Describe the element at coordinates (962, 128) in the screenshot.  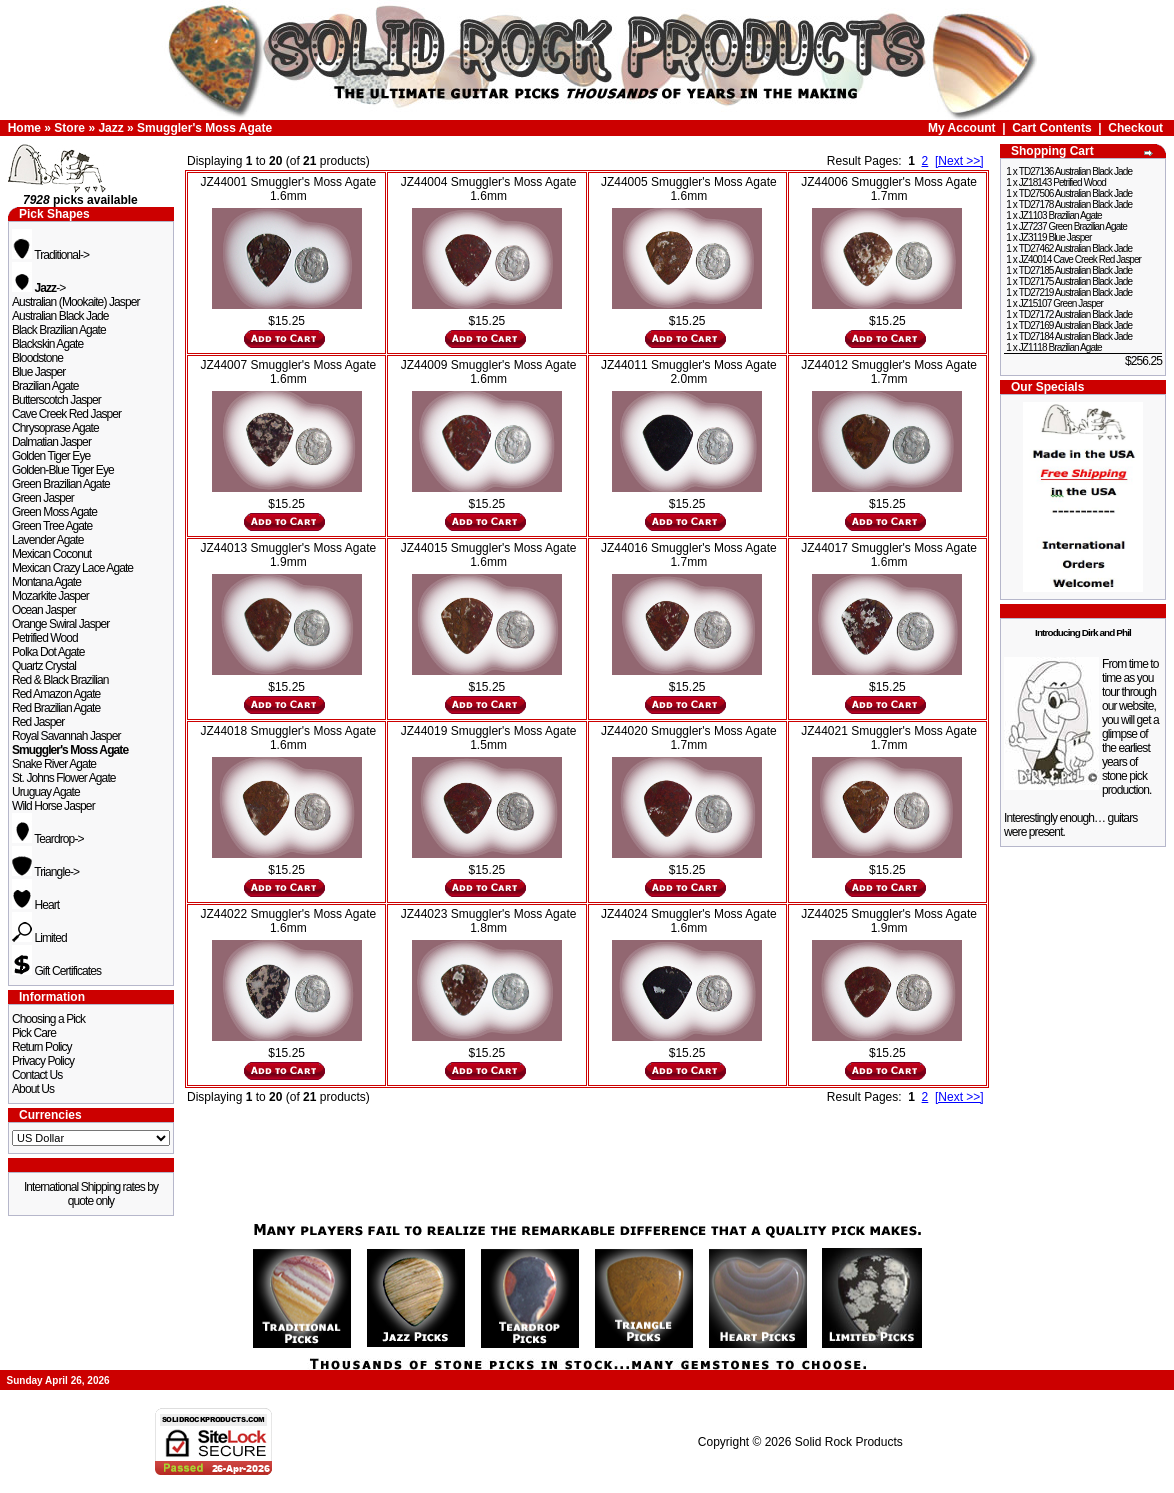
I see `My Account` at that location.